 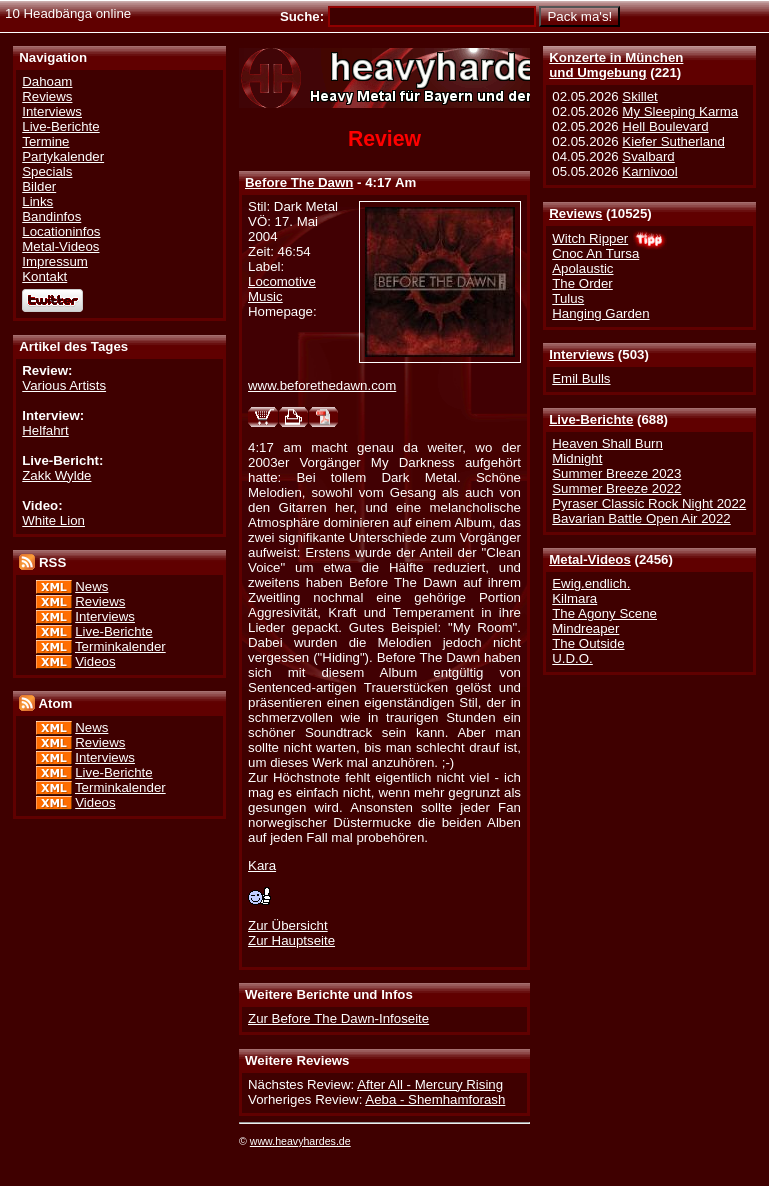 What do you see at coordinates (55, 261) in the screenshot?
I see `Impressum` at bounding box center [55, 261].